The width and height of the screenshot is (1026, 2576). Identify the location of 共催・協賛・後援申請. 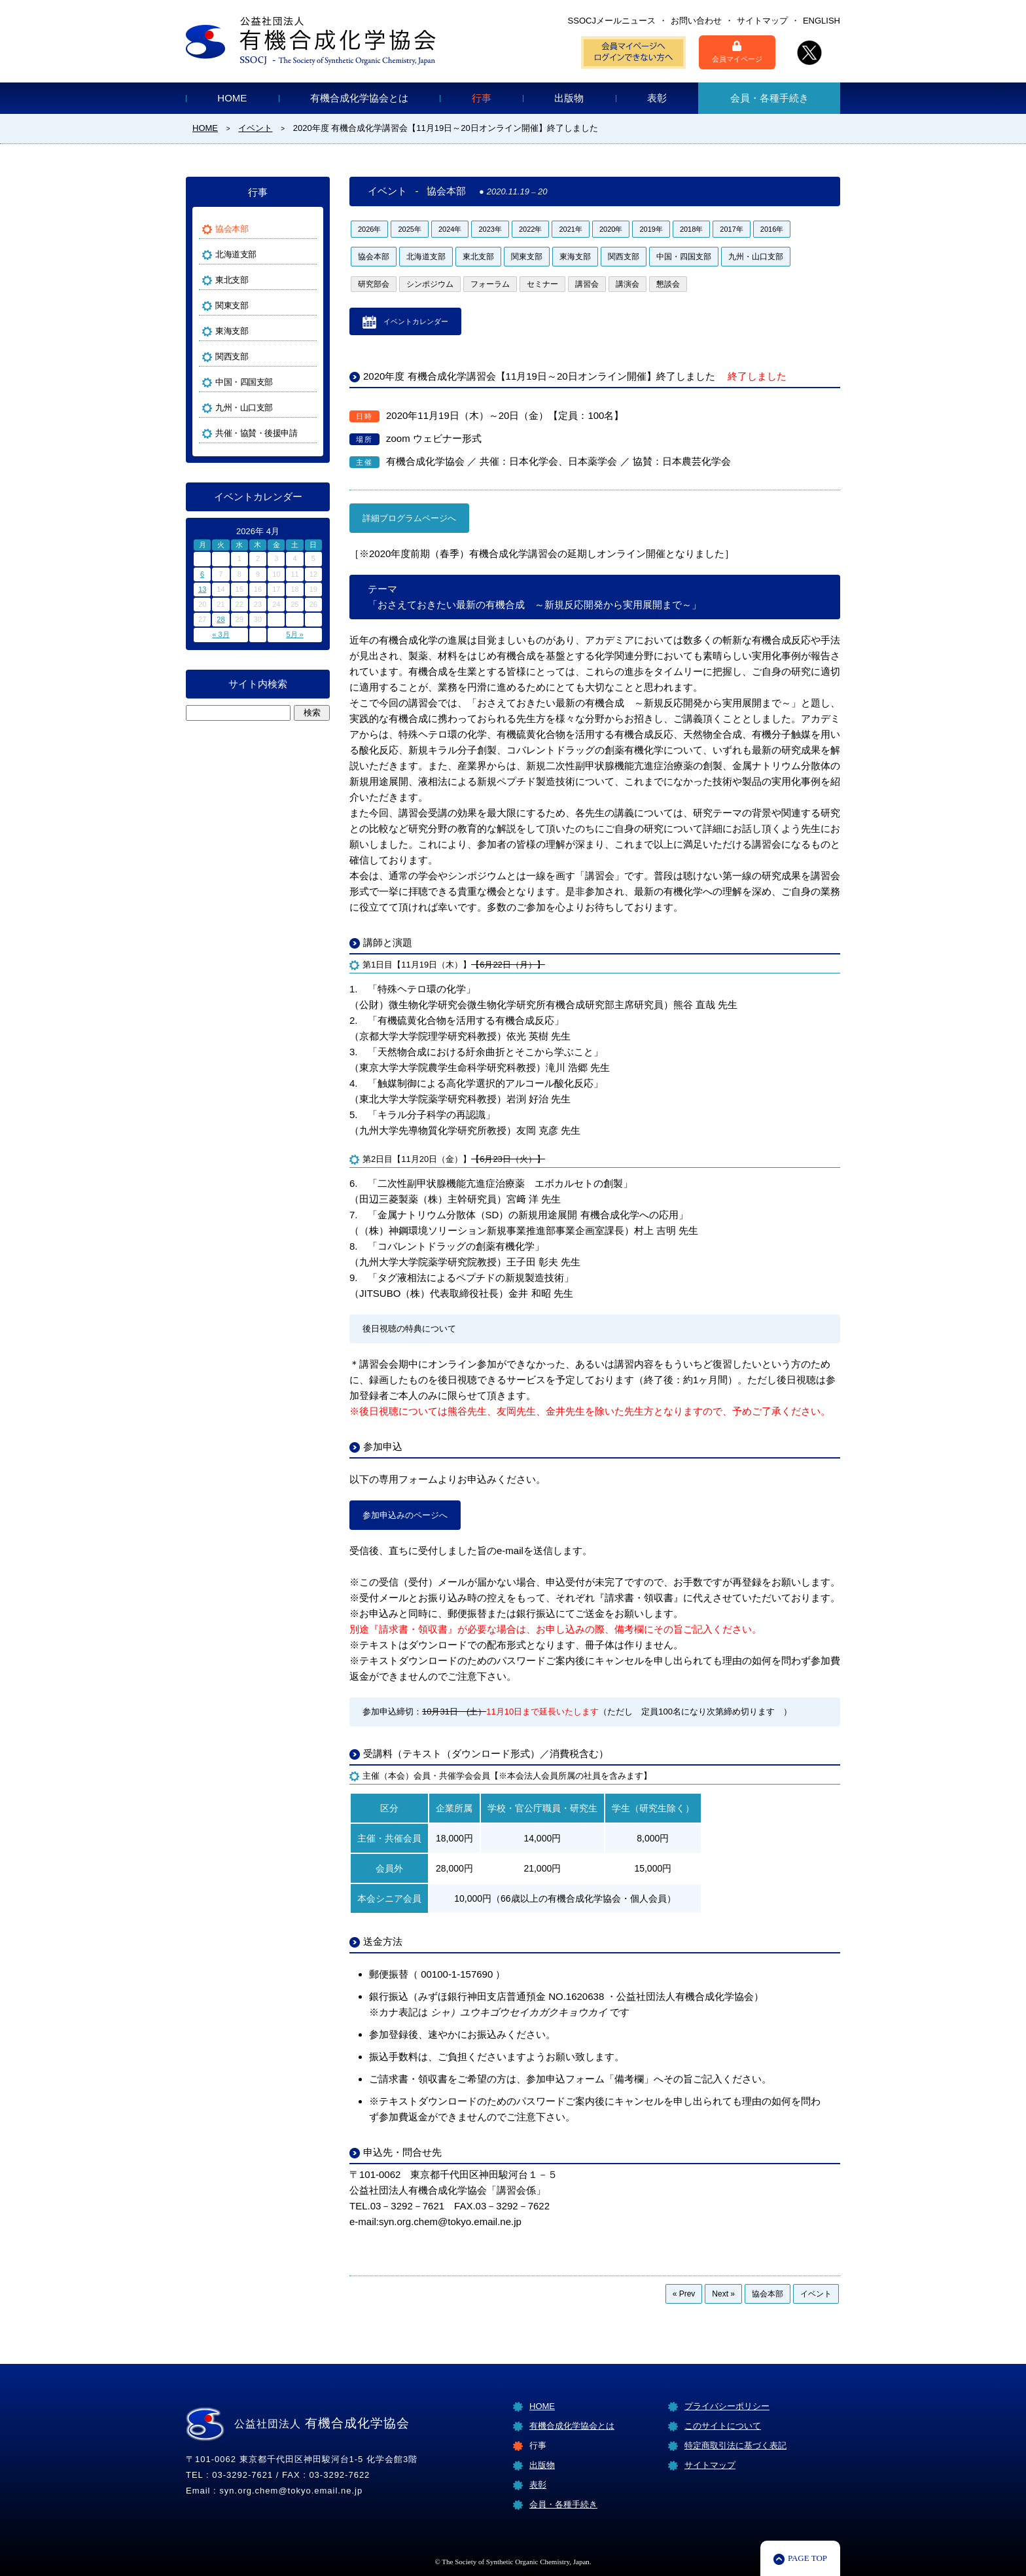
(256, 433).